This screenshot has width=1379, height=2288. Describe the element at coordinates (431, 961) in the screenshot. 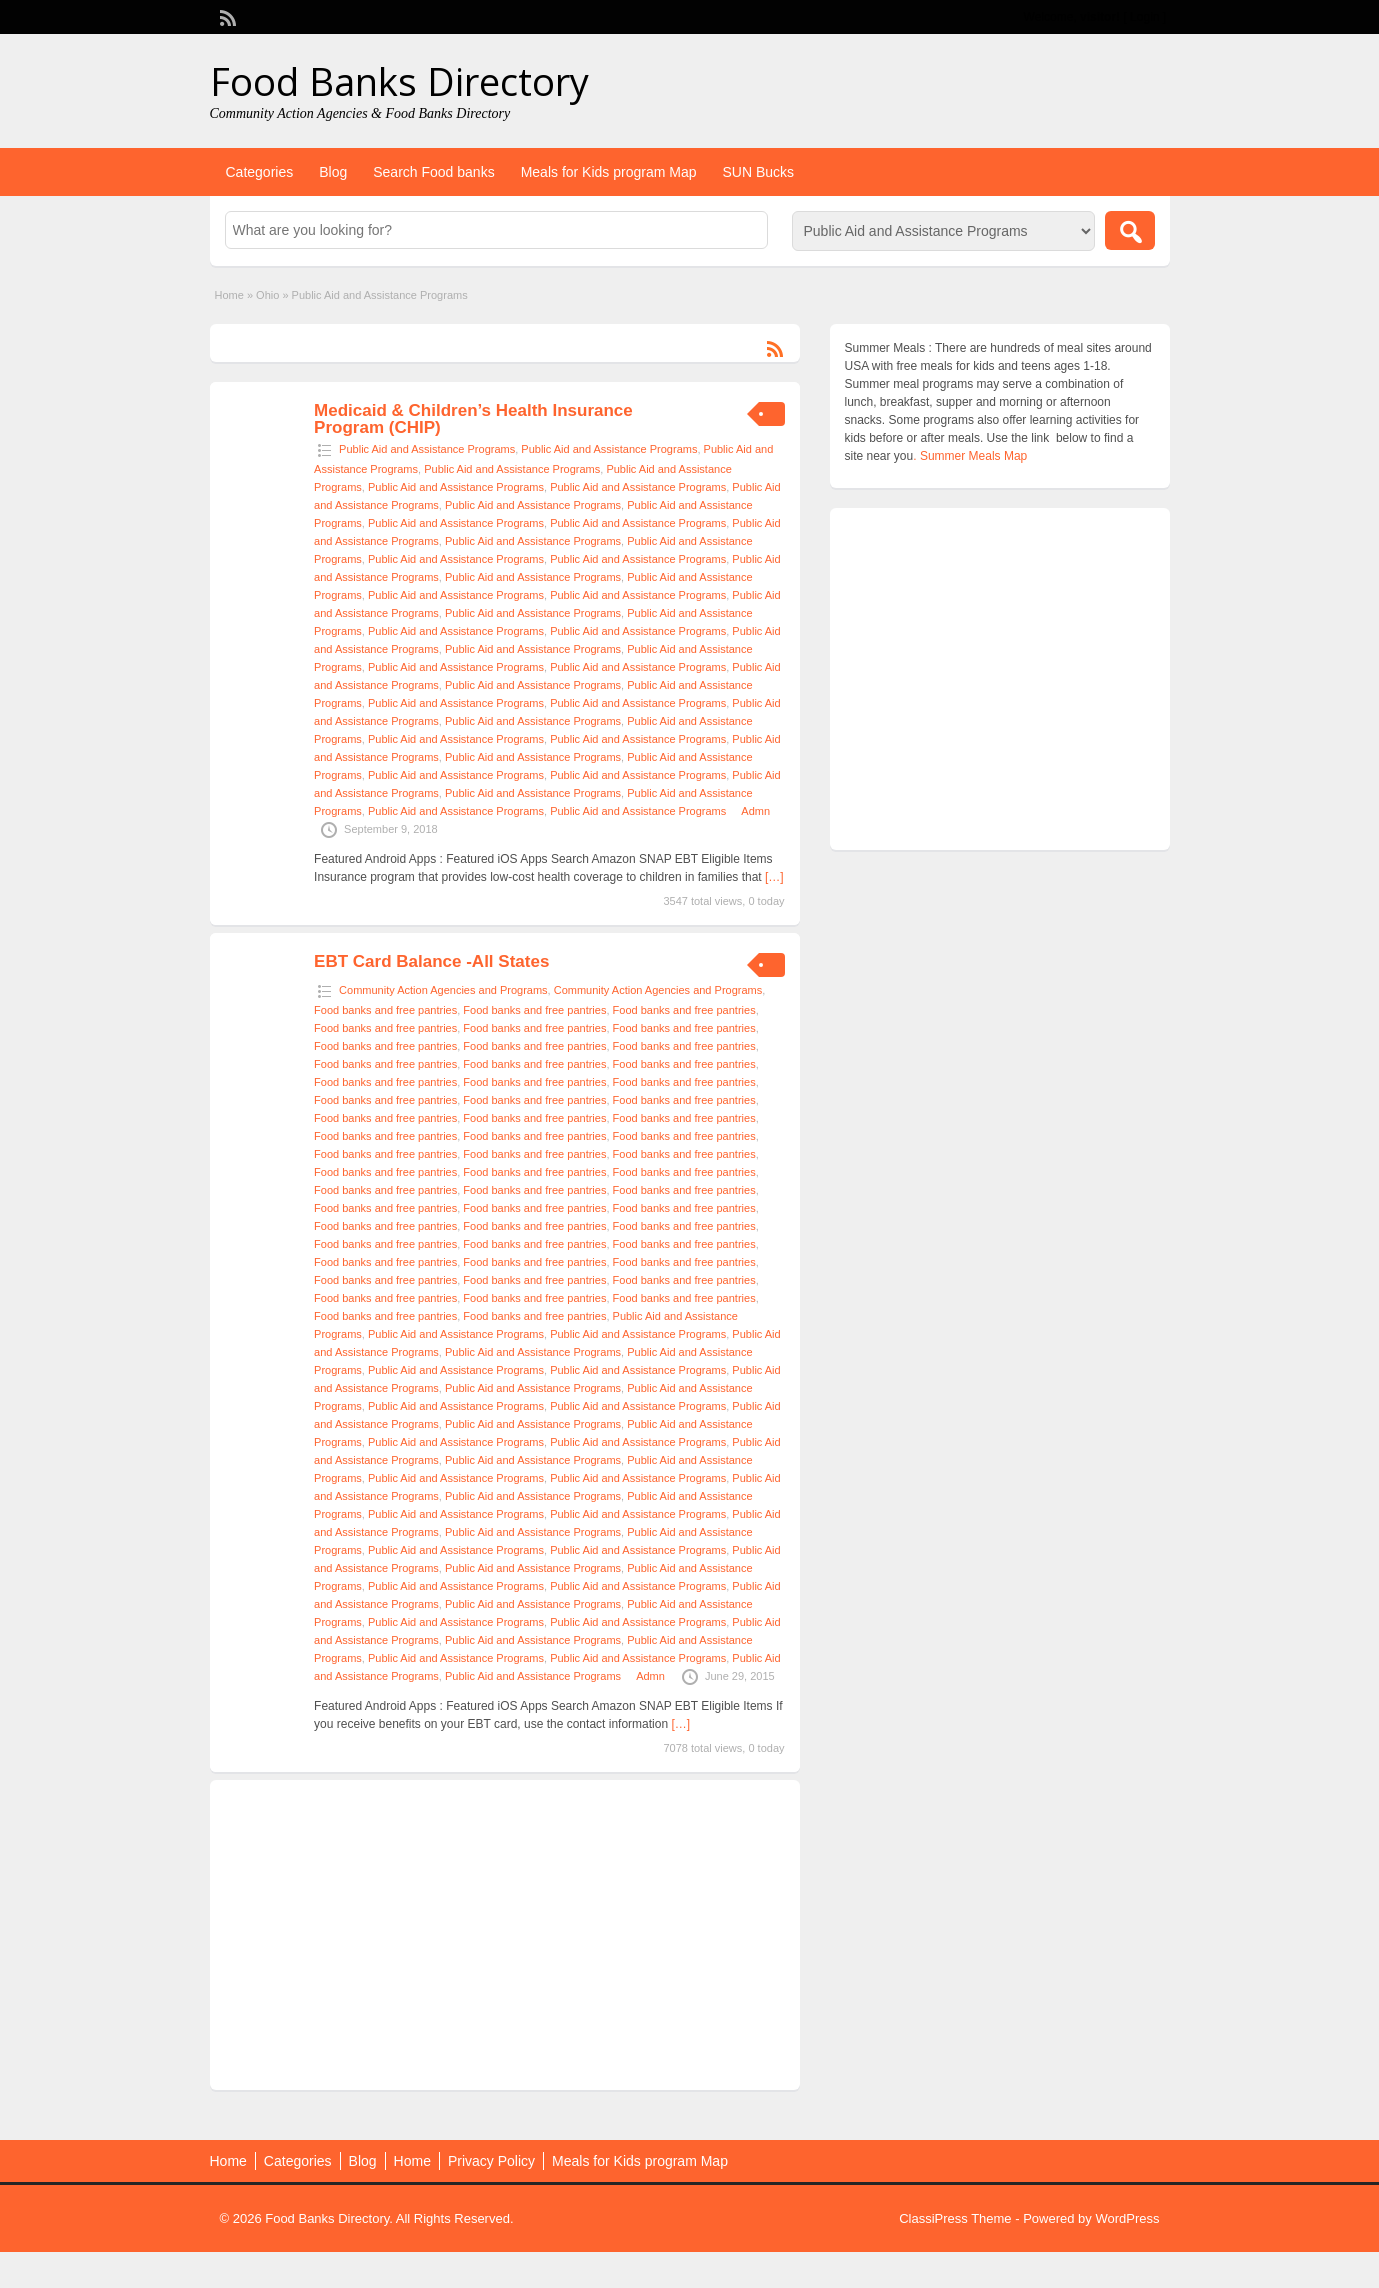

I see `EBT Card Balance -All States` at that location.